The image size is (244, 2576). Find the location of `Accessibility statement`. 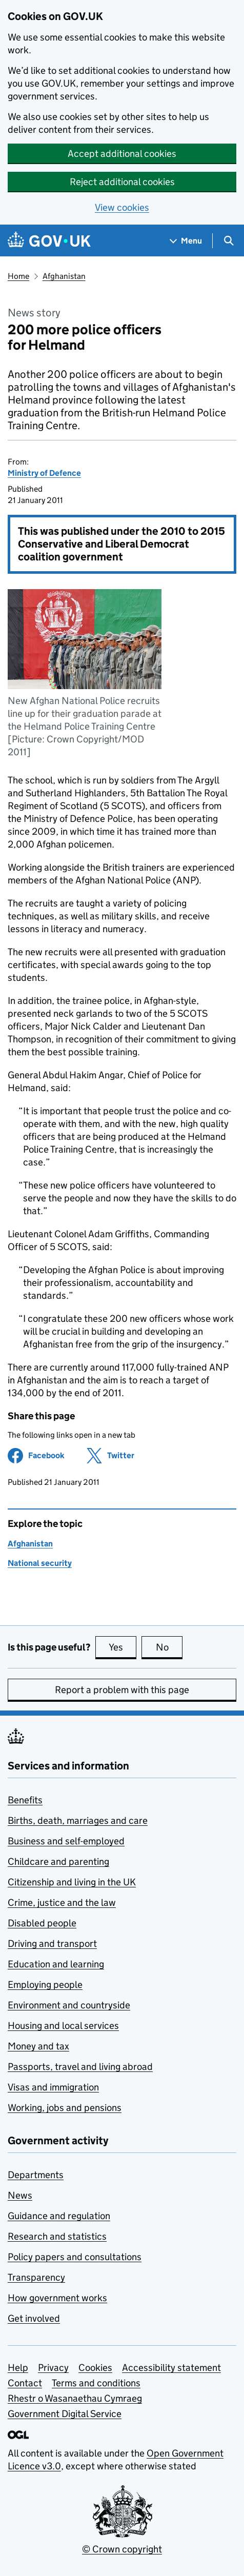

Accessibility statement is located at coordinates (171, 2367).